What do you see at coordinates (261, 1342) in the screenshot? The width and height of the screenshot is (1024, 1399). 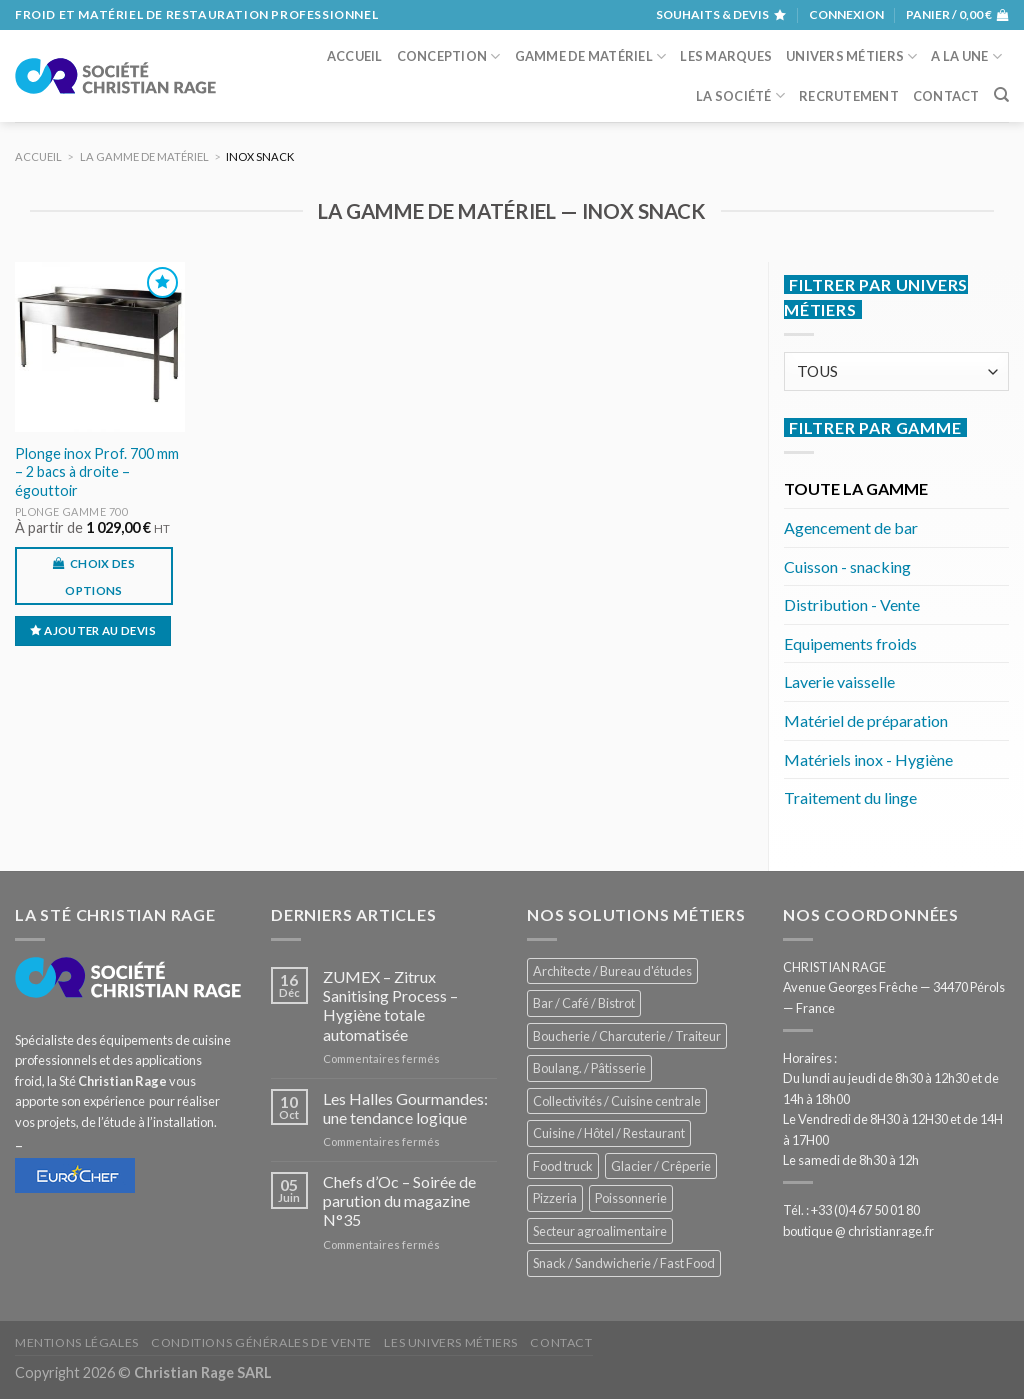 I see `Conditions générales de vente` at bounding box center [261, 1342].